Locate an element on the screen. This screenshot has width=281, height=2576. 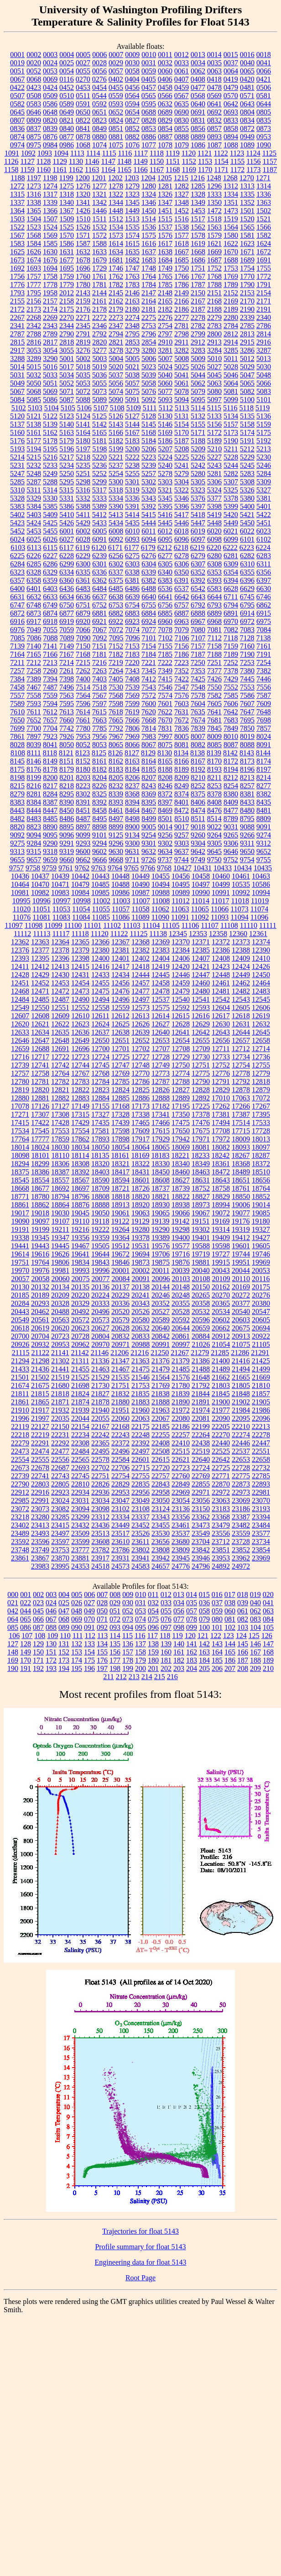
20075 is located at coordinates (81, 1279).